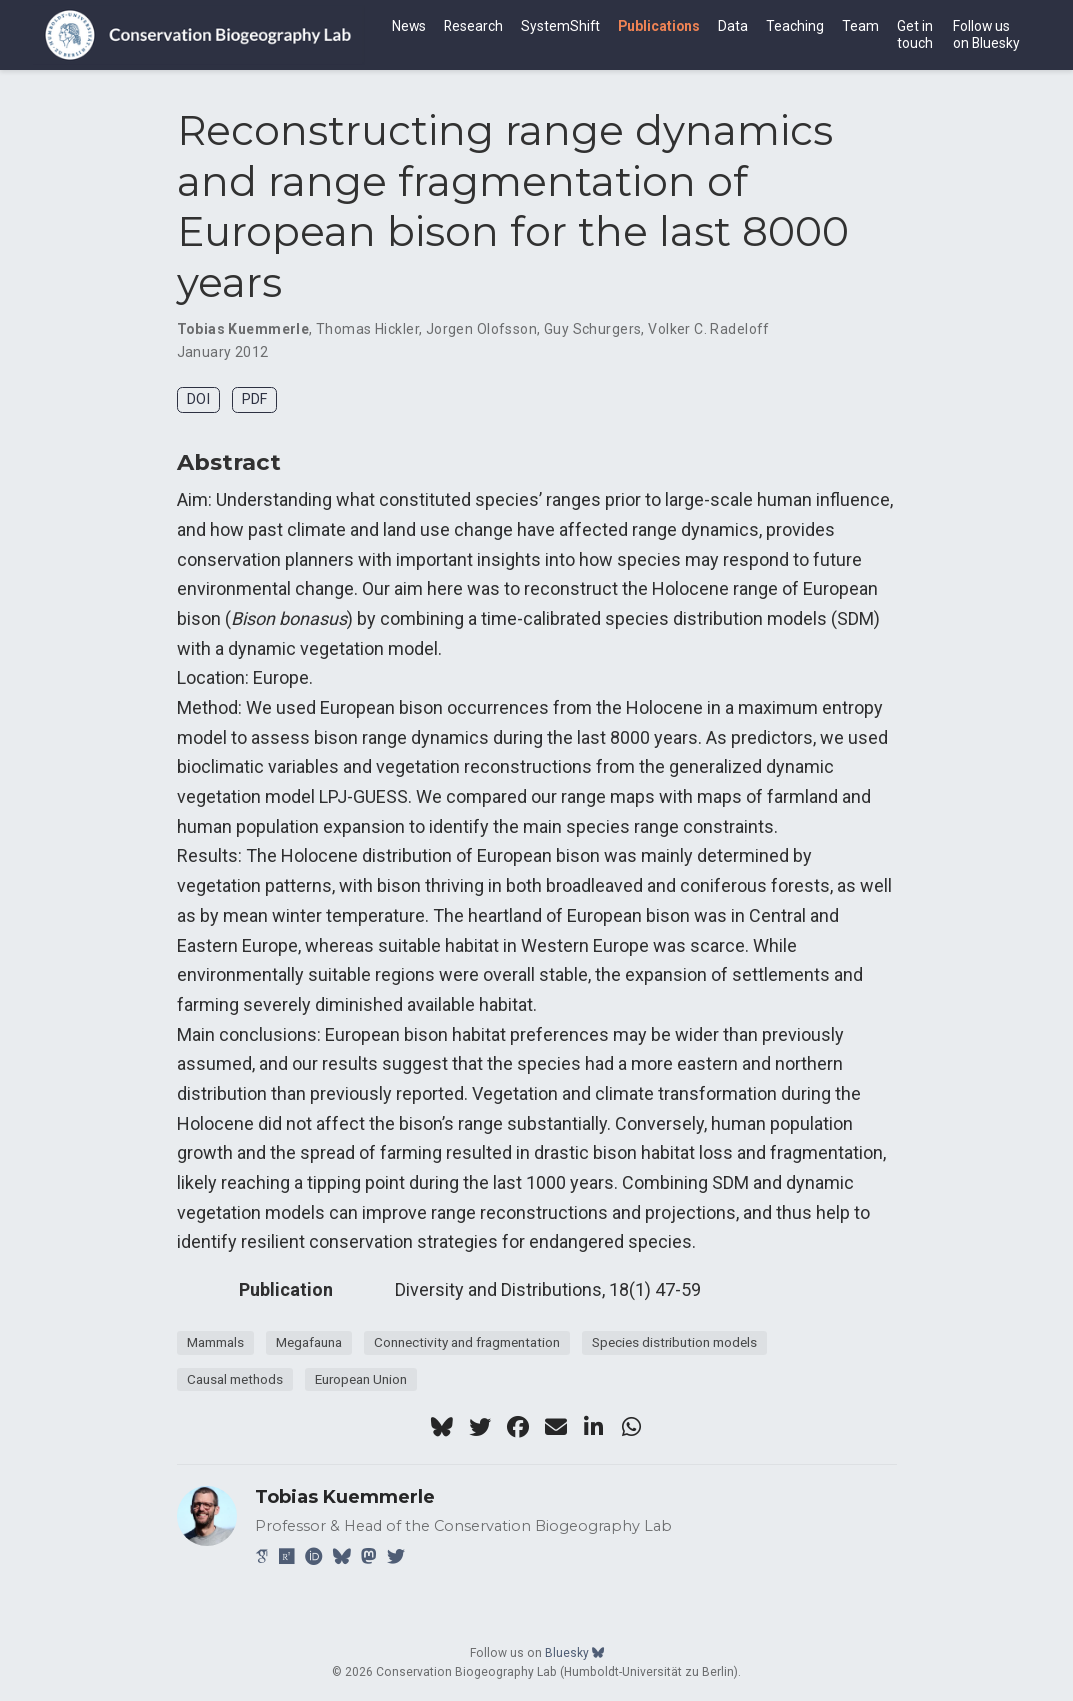 This screenshot has width=1073, height=1701. I want to click on Megafauna, so click(309, 1342).